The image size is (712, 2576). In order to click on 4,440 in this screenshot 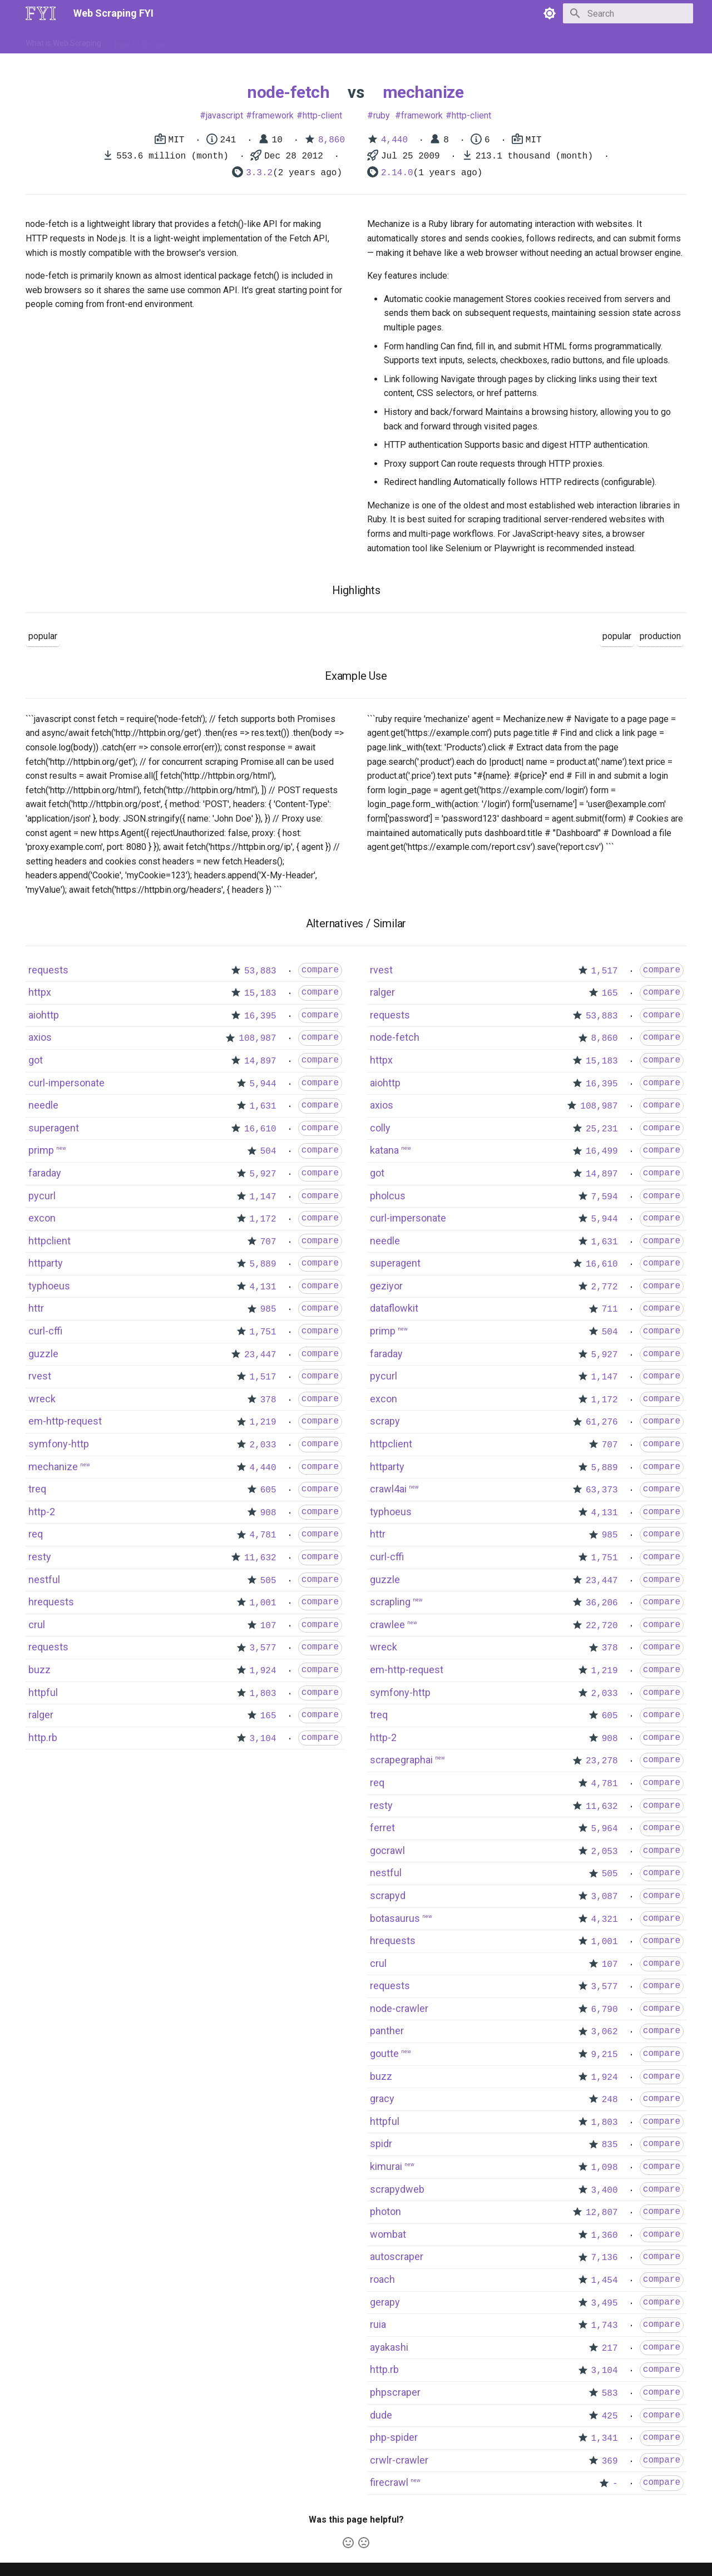, I will do `click(394, 140)`.